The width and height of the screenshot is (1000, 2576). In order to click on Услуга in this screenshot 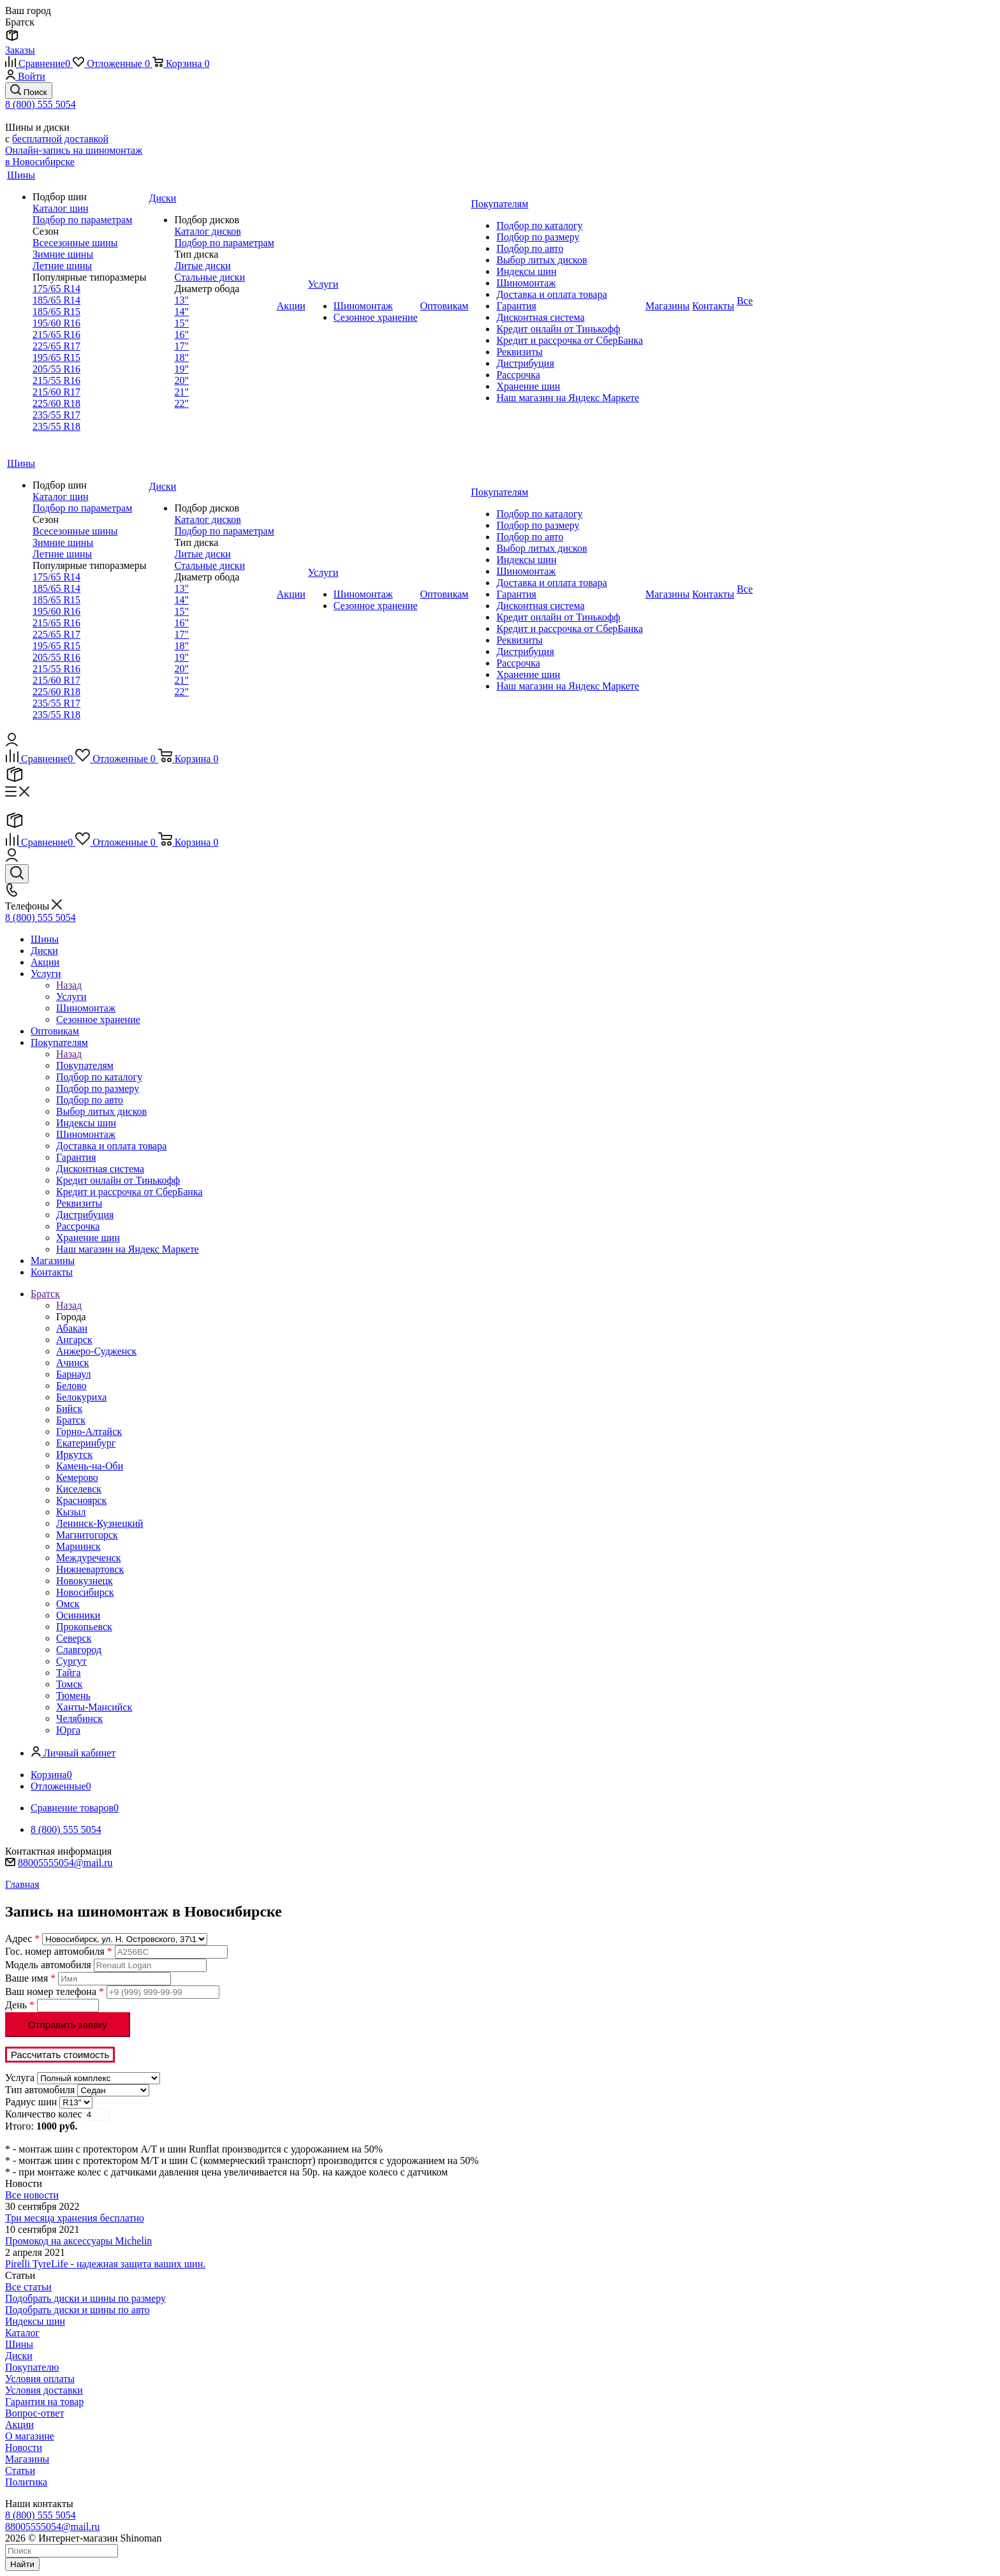, I will do `click(19, 2077)`.